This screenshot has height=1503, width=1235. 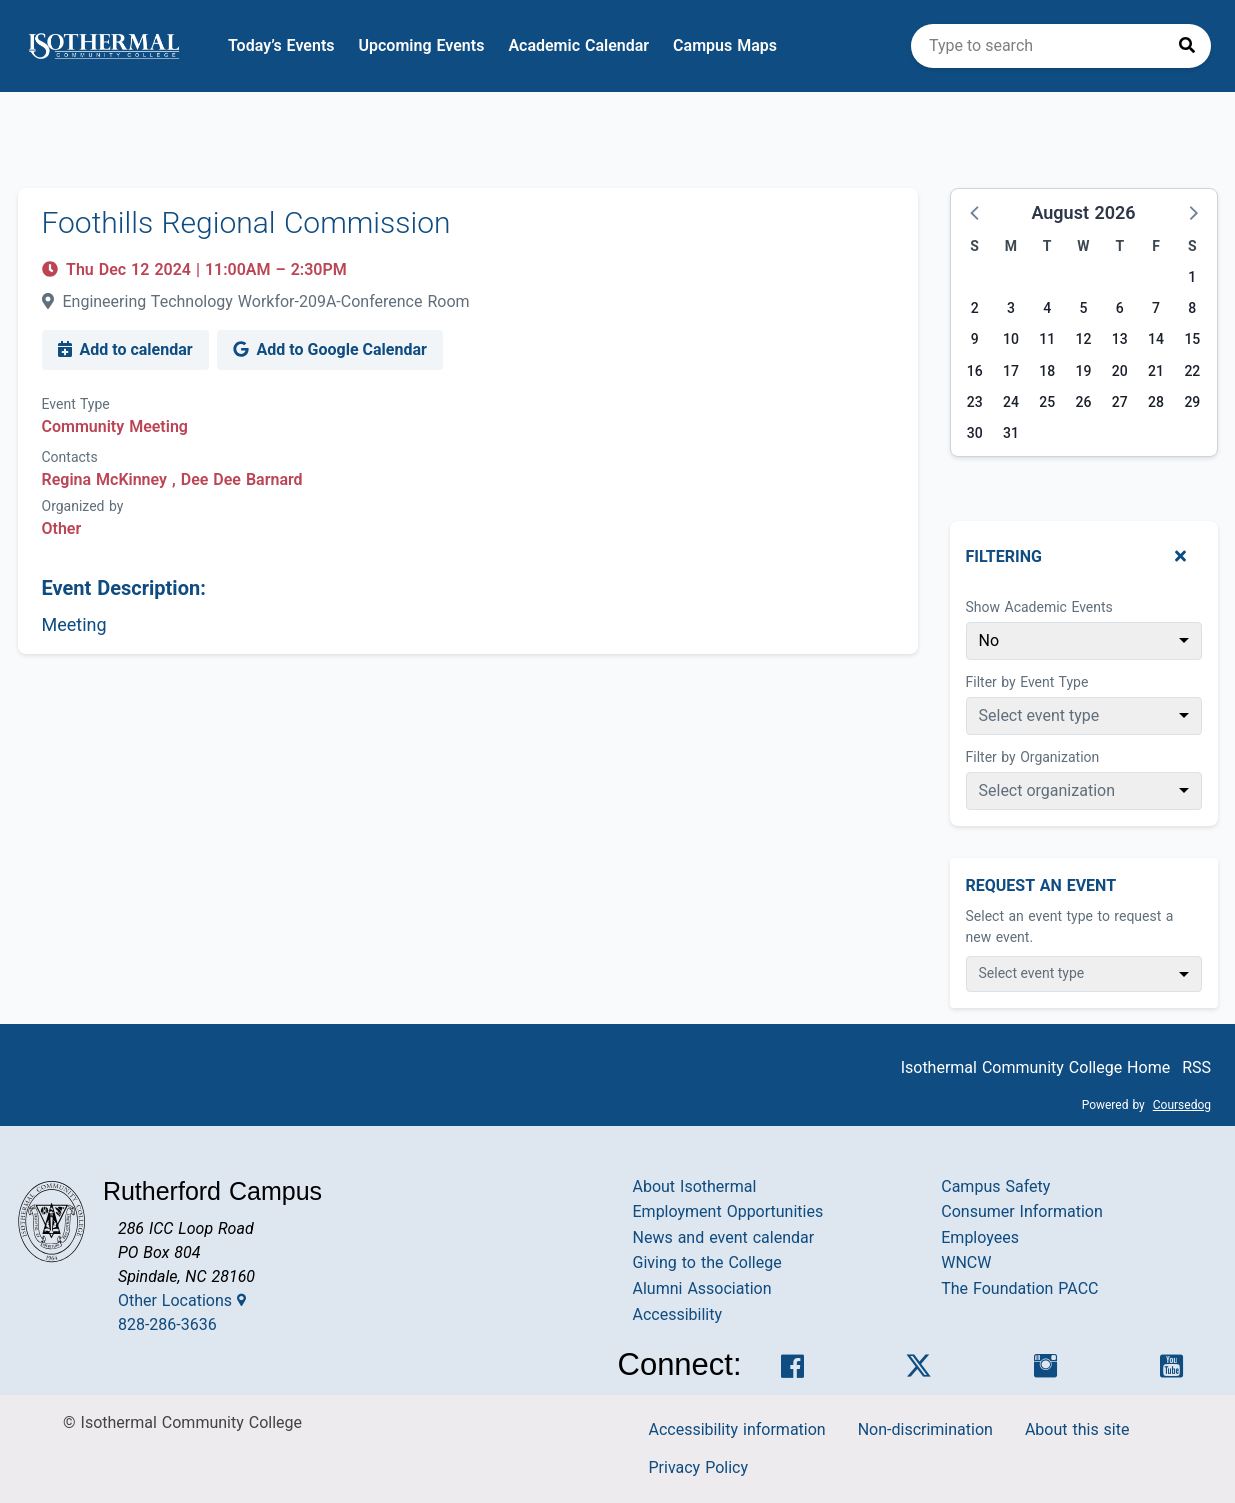 I want to click on Employees, so click(x=980, y=1237).